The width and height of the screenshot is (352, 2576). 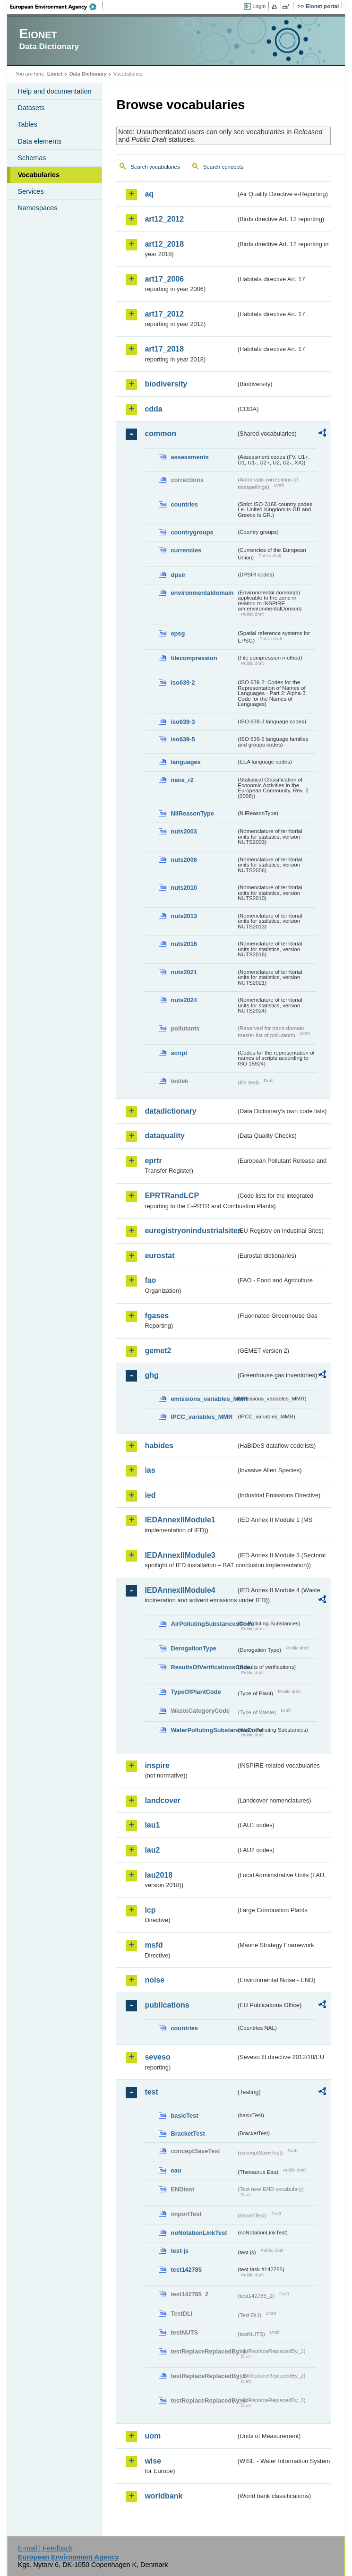 What do you see at coordinates (153, 1161) in the screenshot?
I see `eprtr` at bounding box center [153, 1161].